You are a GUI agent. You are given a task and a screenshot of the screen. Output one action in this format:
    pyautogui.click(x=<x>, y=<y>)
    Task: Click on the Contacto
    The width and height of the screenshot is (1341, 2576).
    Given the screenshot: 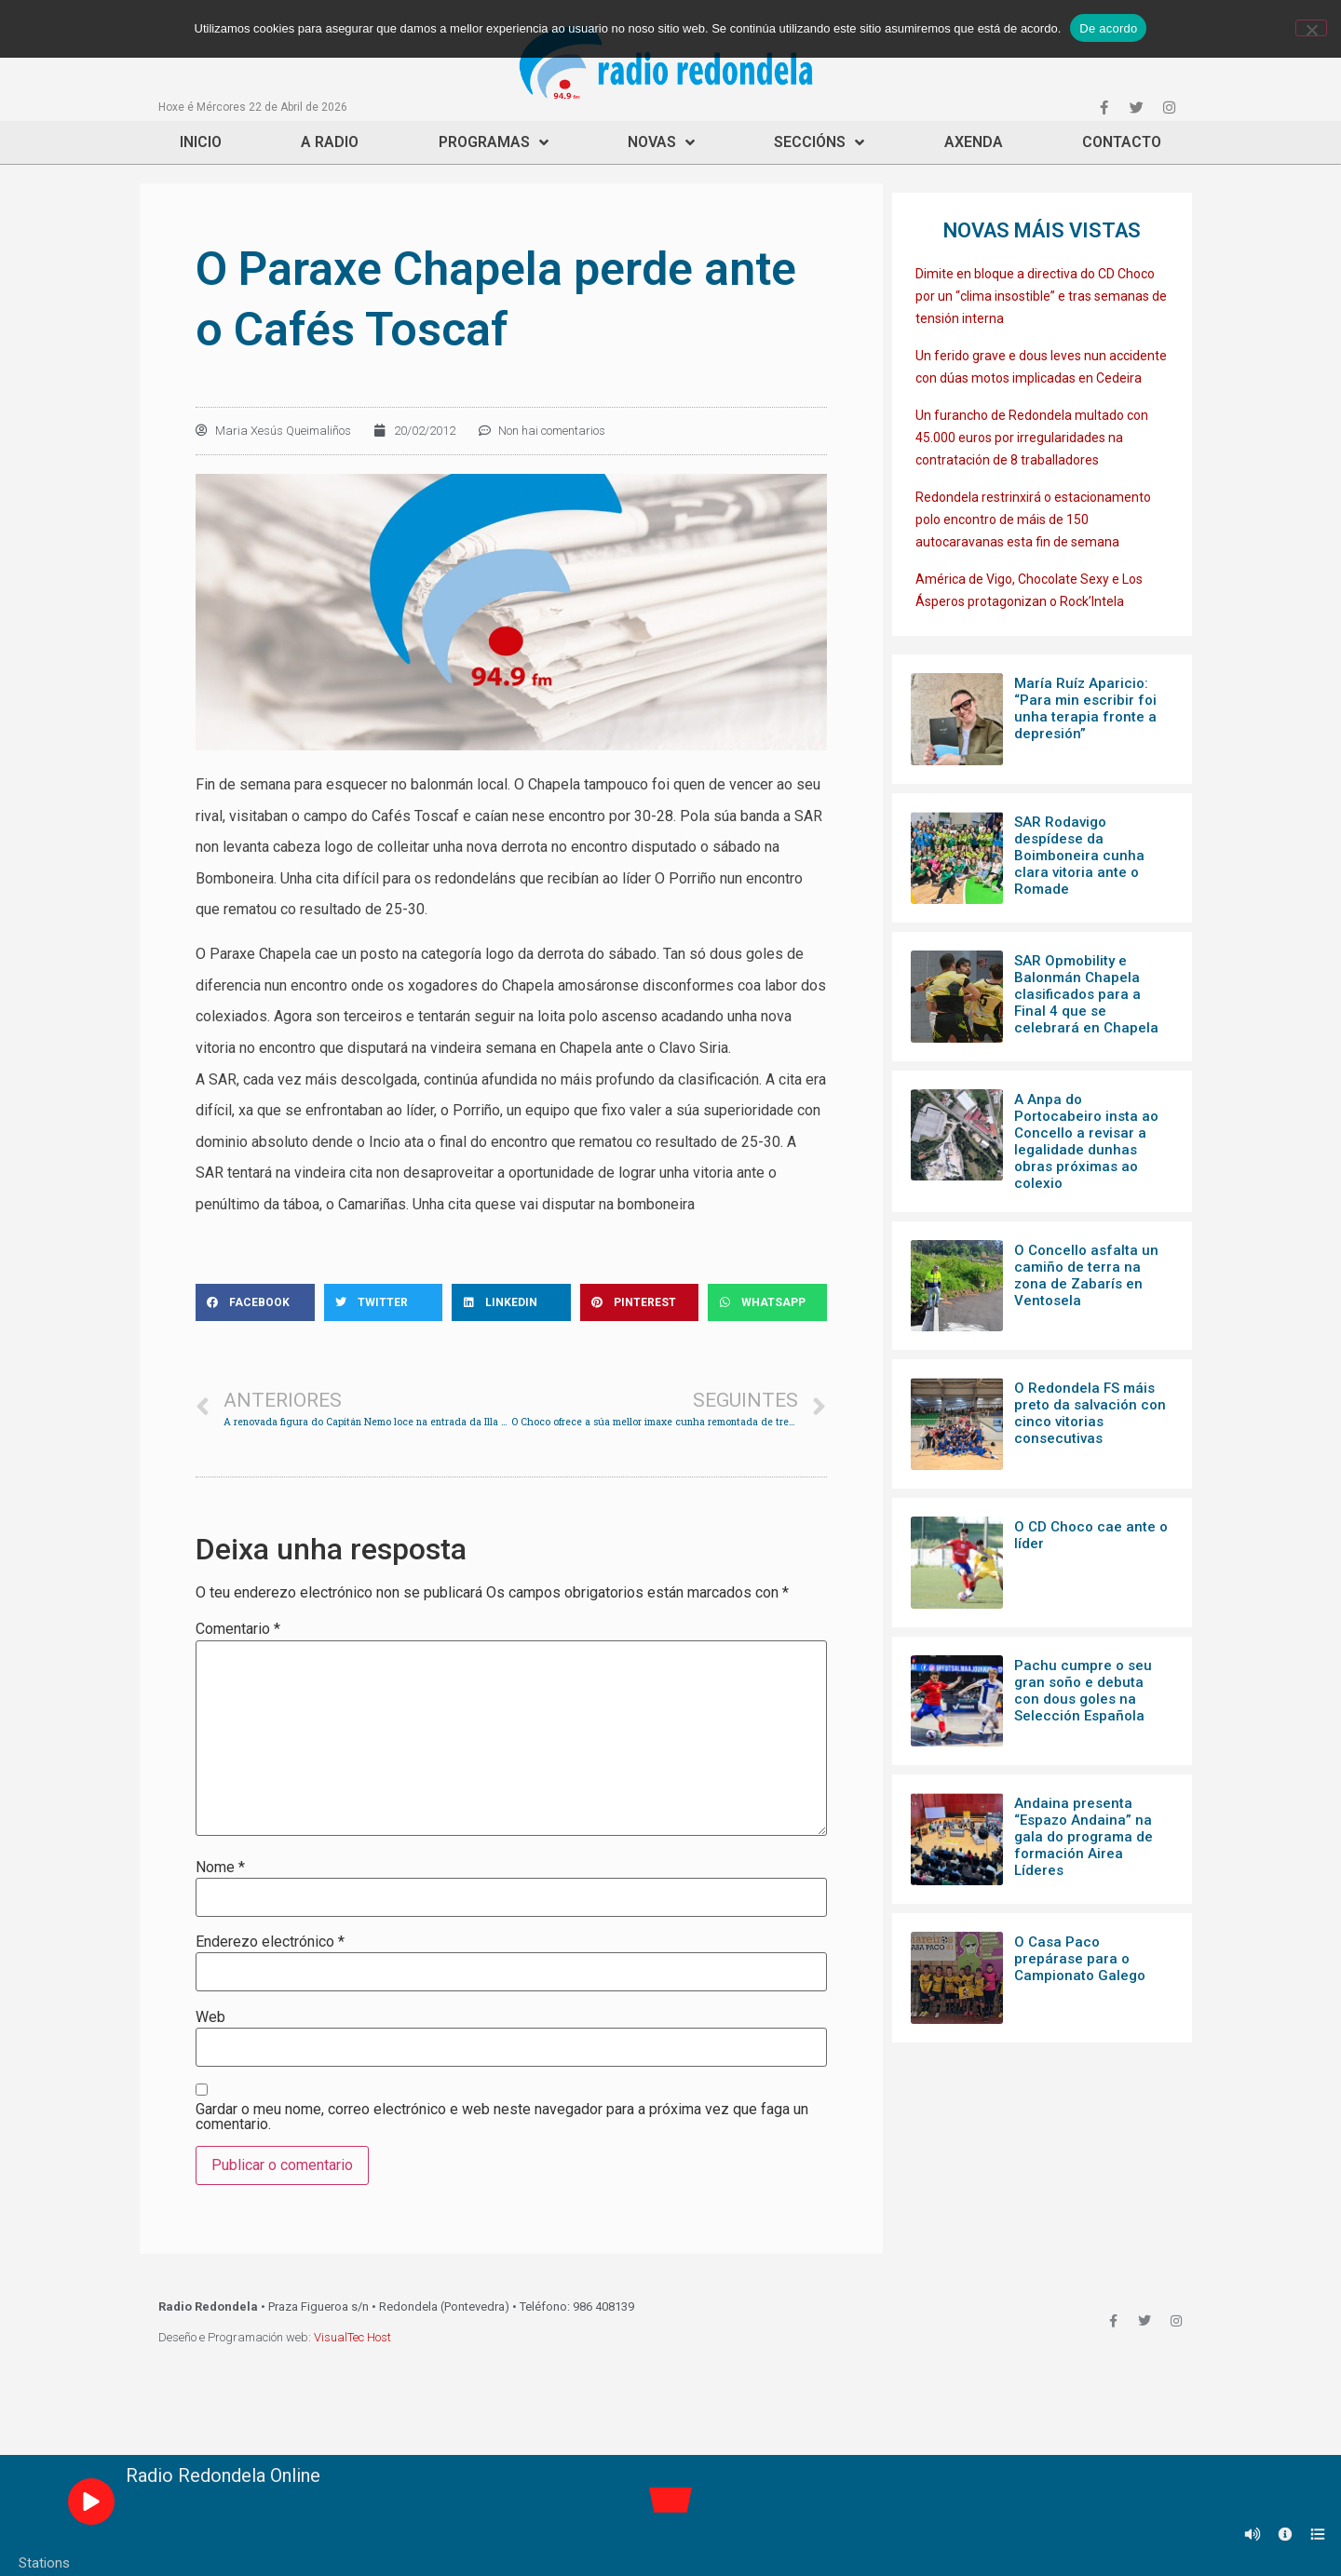 What is the action you would take?
    pyautogui.click(x=1121, y=142)
    